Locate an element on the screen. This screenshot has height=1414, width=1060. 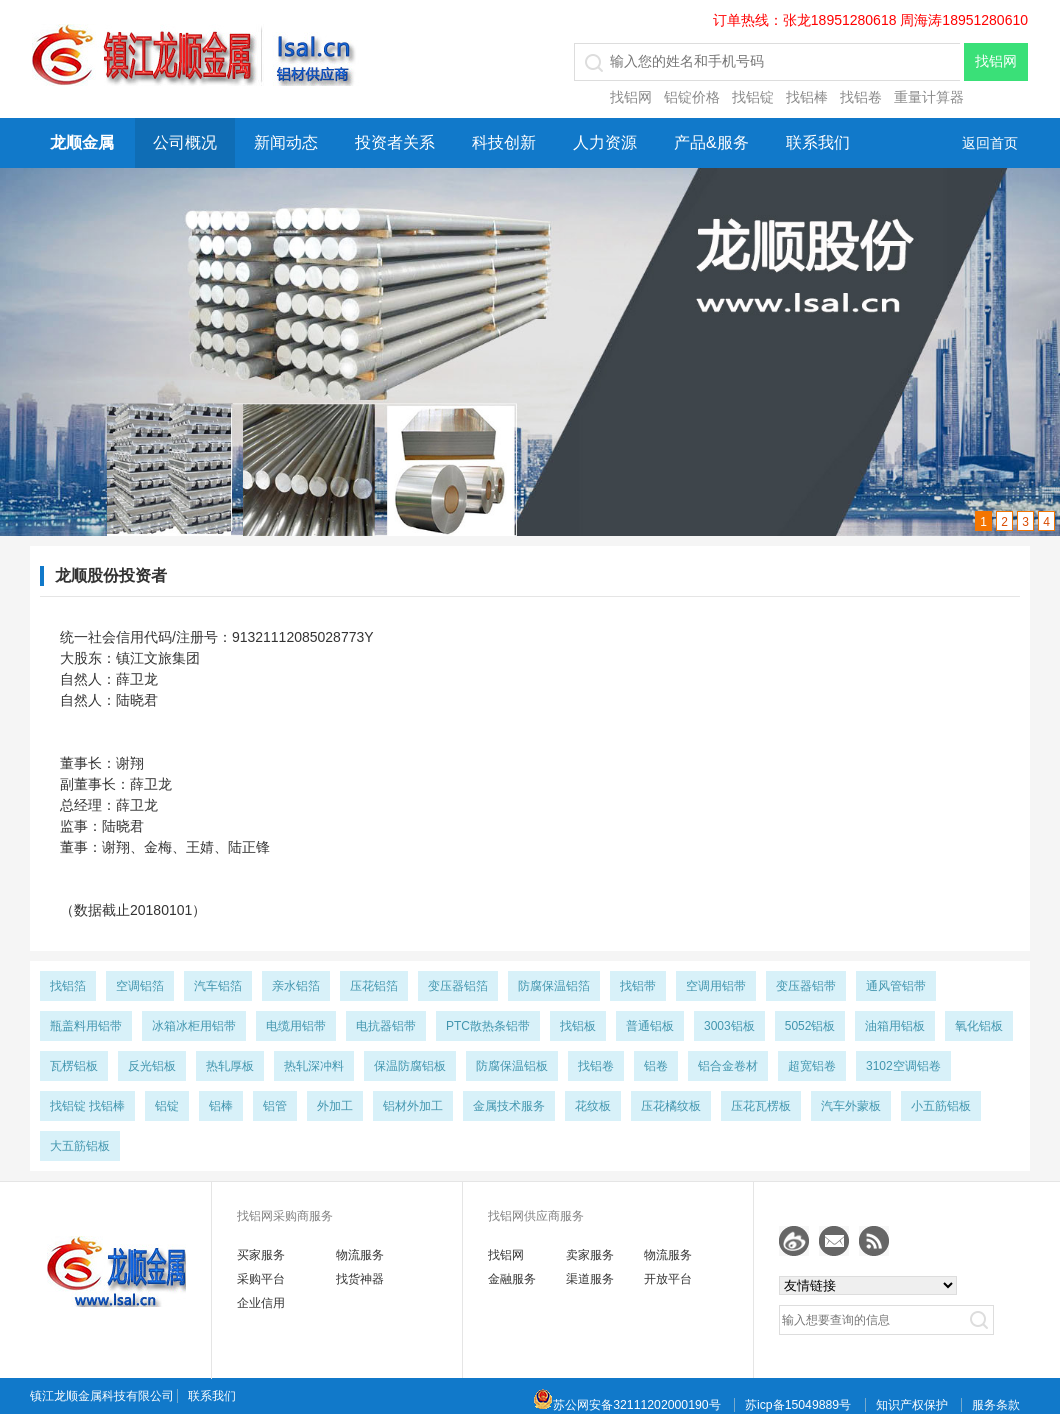
找铝棒 is located at coordinates (807, 97).